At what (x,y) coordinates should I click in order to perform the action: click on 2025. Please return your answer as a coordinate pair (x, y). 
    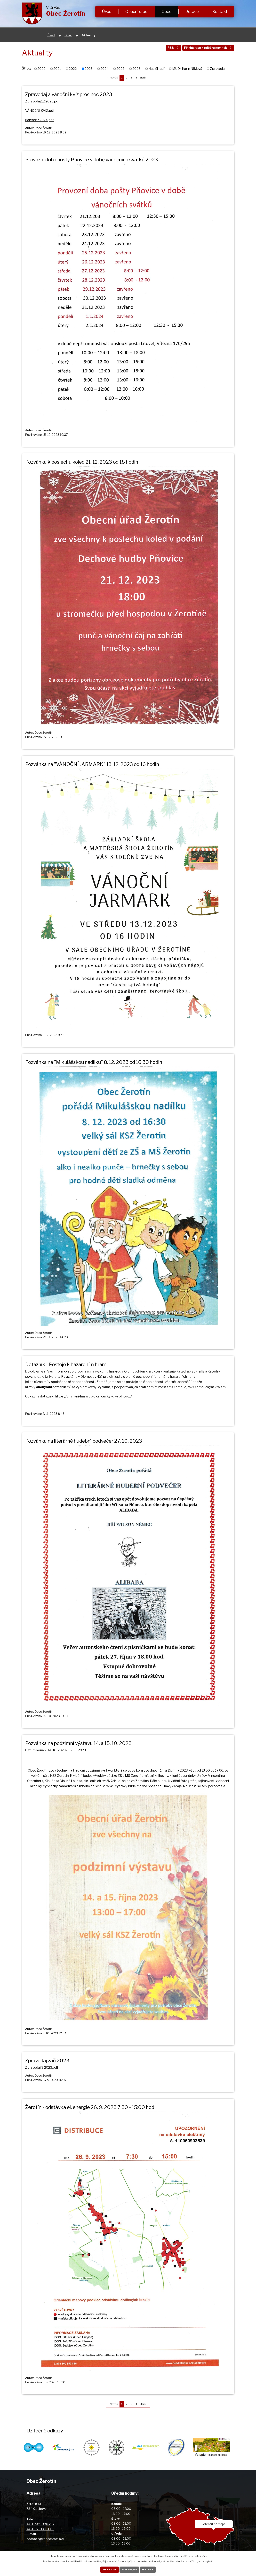
    Looking at the image, I should click on (120, 68).